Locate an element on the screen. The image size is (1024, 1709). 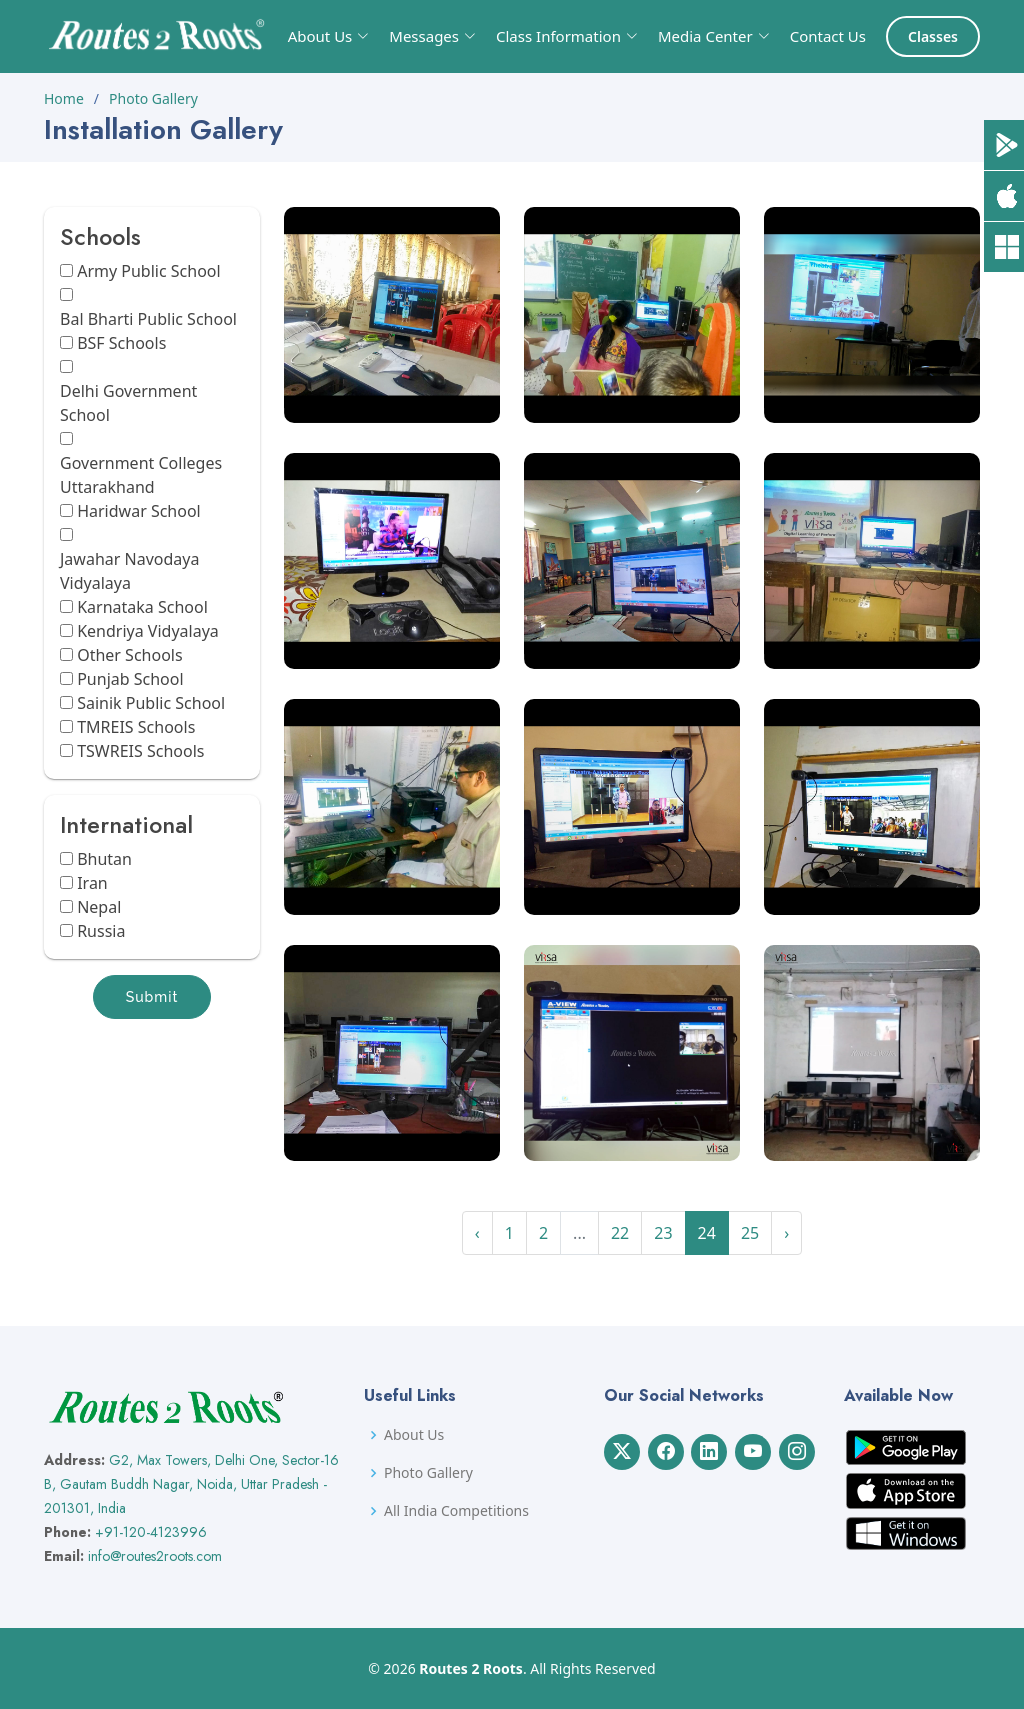
Classes is located at coordinates (933, 36).